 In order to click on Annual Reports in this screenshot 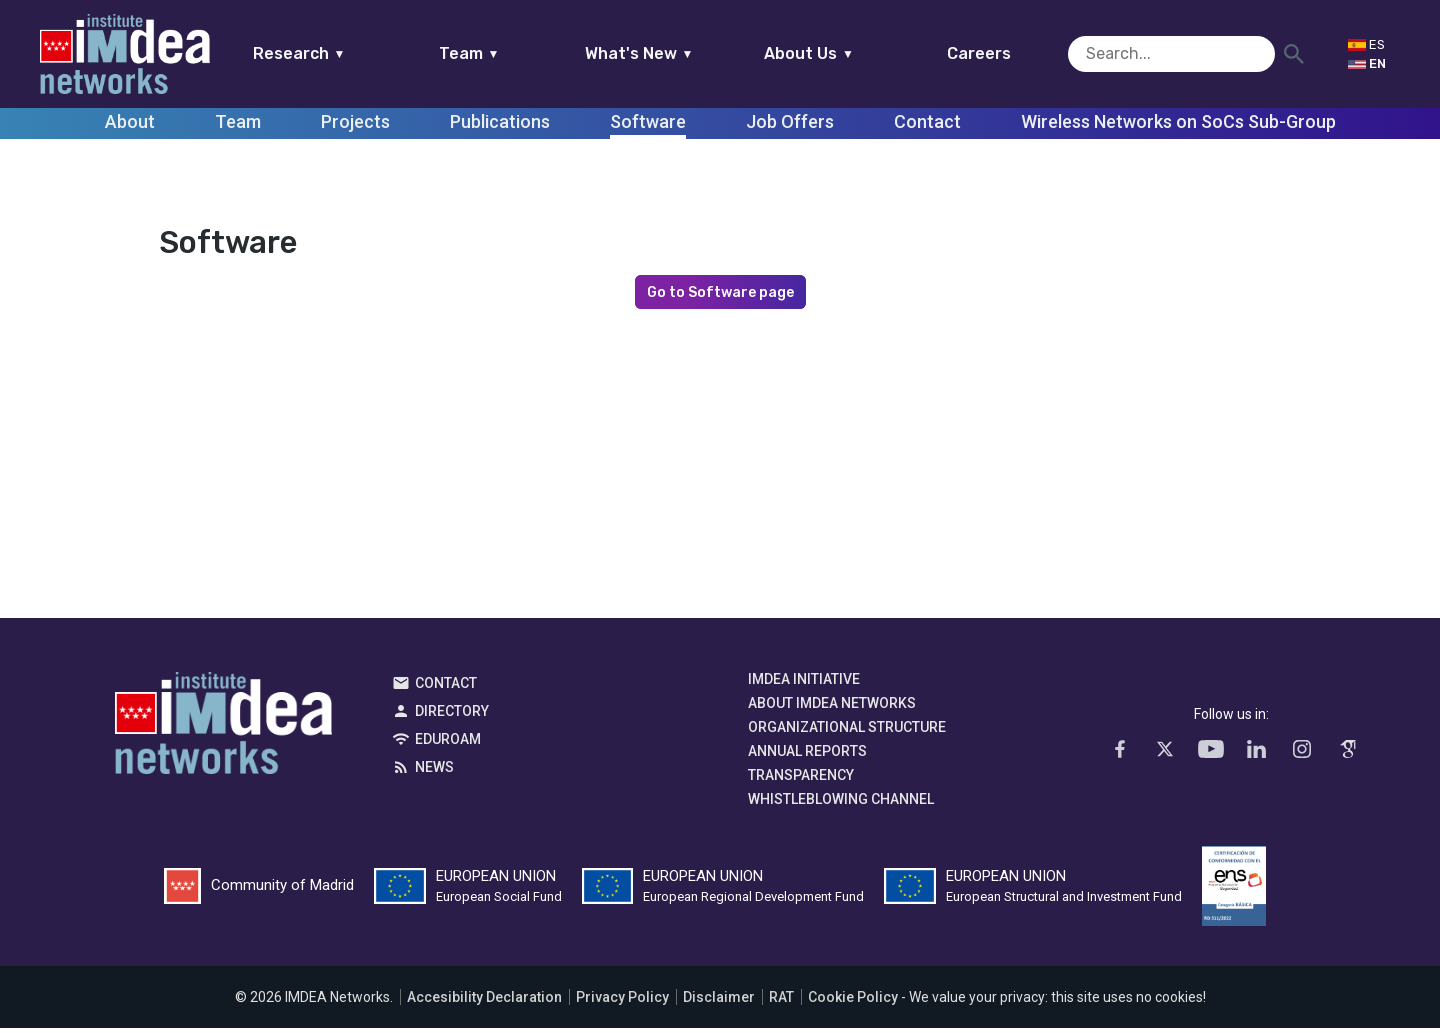, I will do `click(807, 756)`.